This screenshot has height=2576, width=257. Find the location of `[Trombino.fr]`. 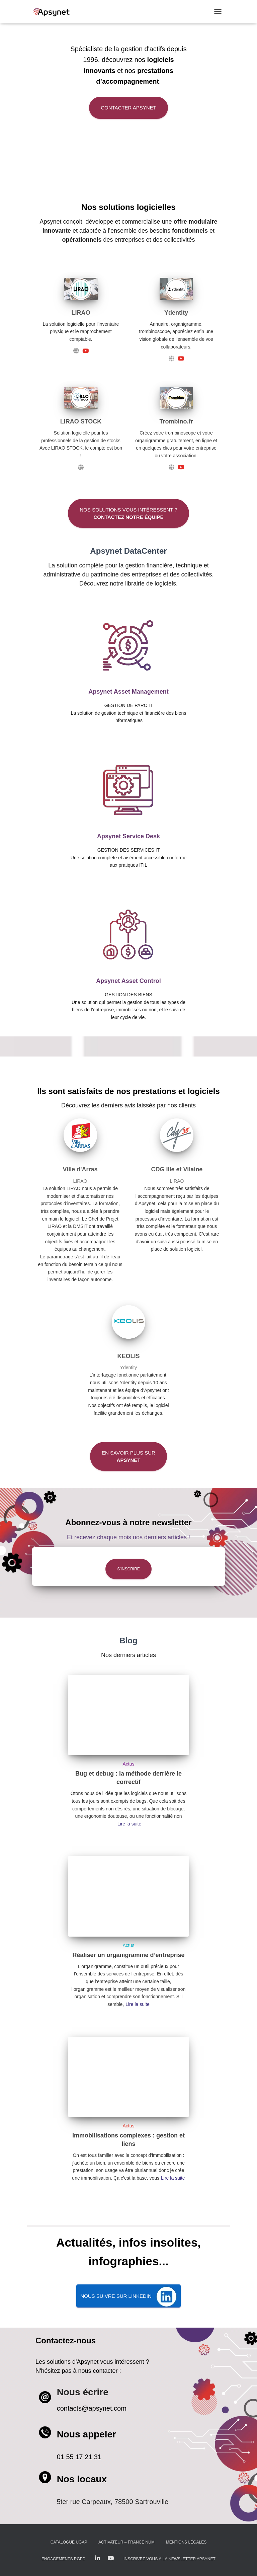

[Trombino.fr] is located at coordinates (171, 467).